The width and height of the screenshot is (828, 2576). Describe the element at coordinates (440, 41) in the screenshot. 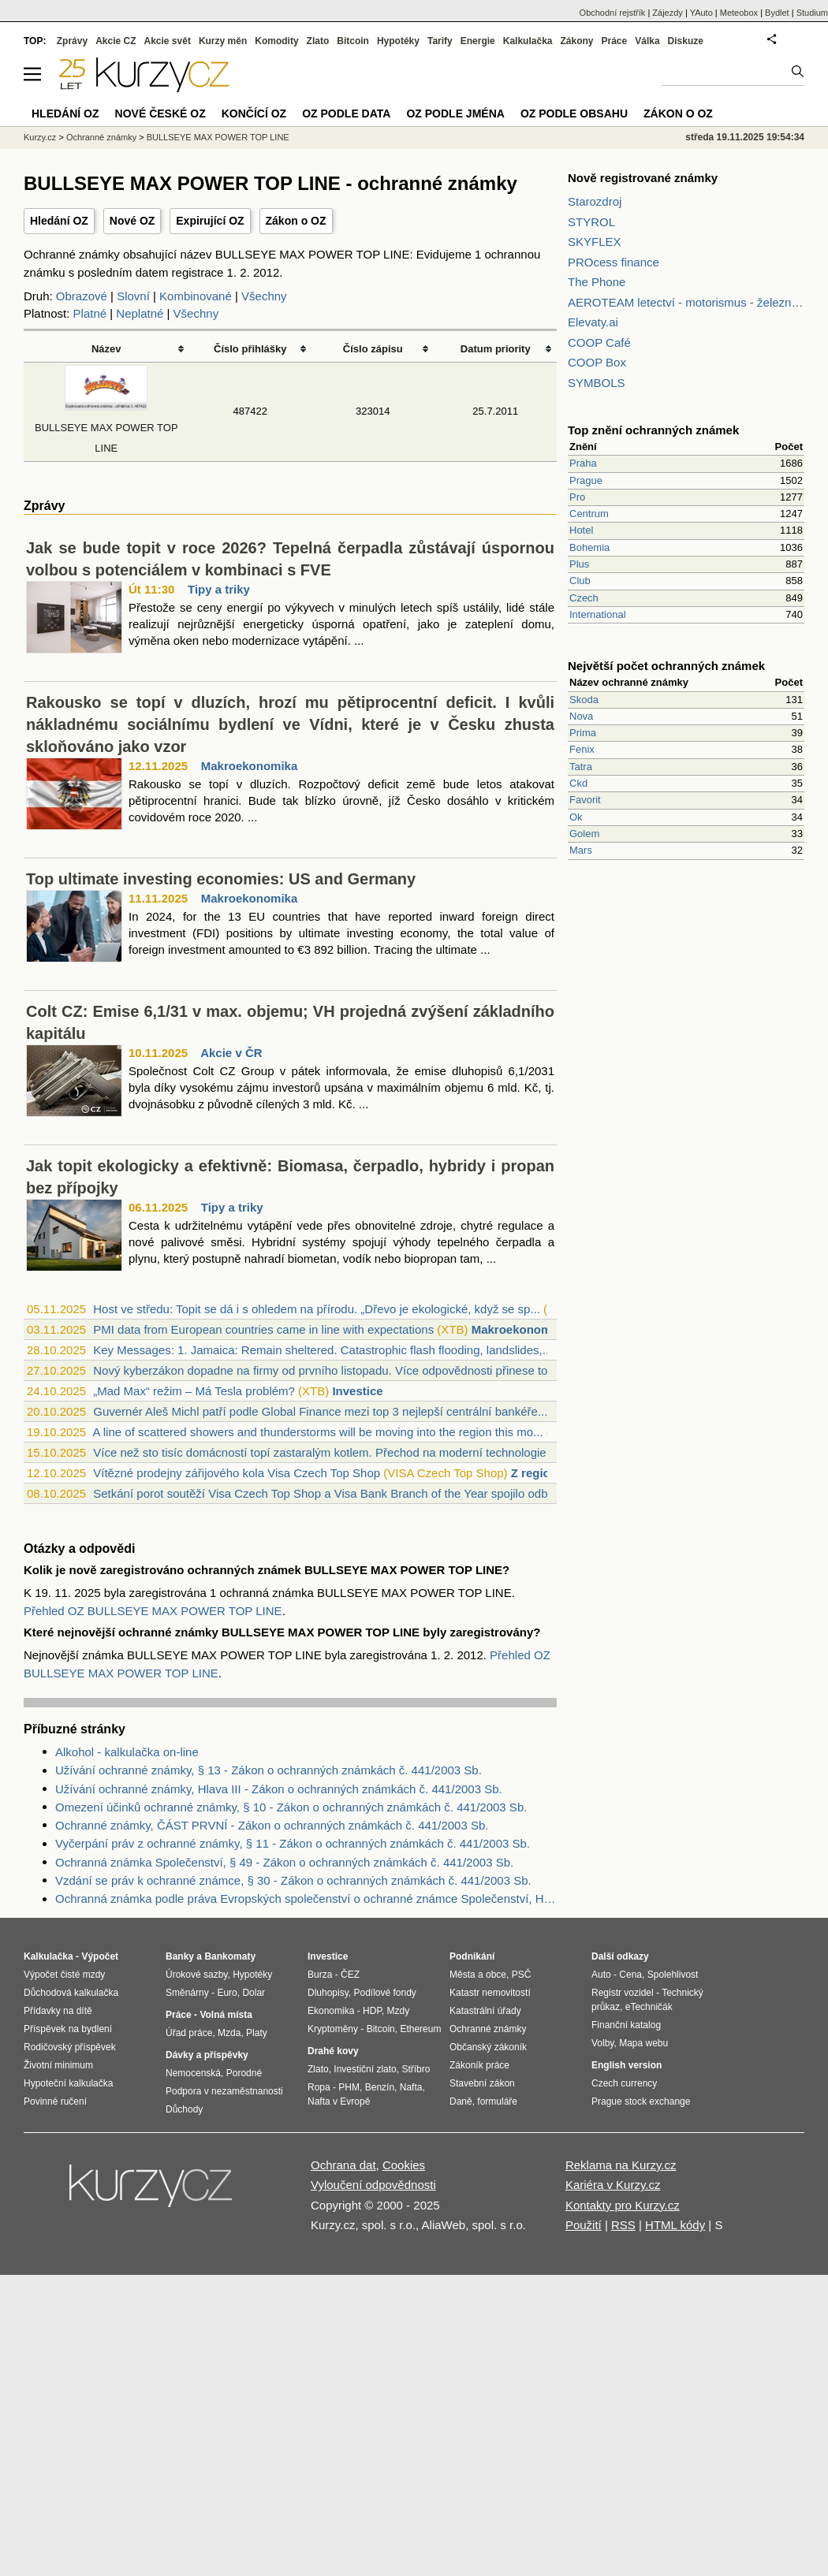

I see `Tarify` at that location.